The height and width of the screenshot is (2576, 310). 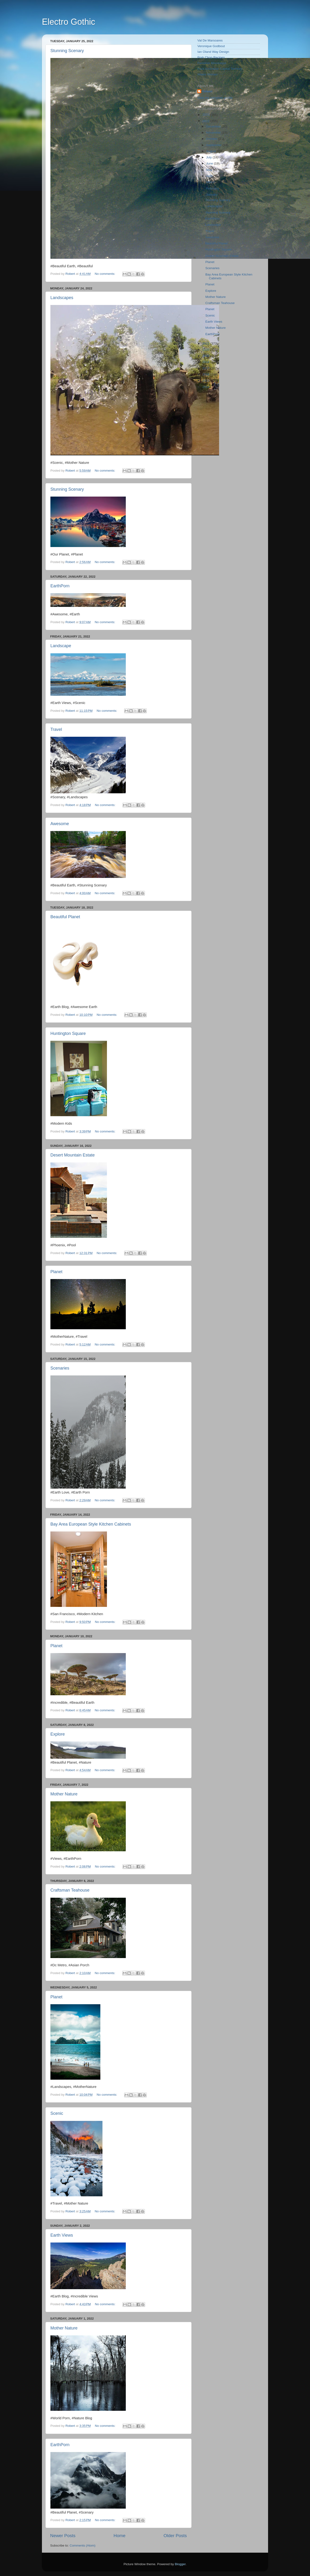 I want to click on Beautiful Planet, so click(x=65, y=916).